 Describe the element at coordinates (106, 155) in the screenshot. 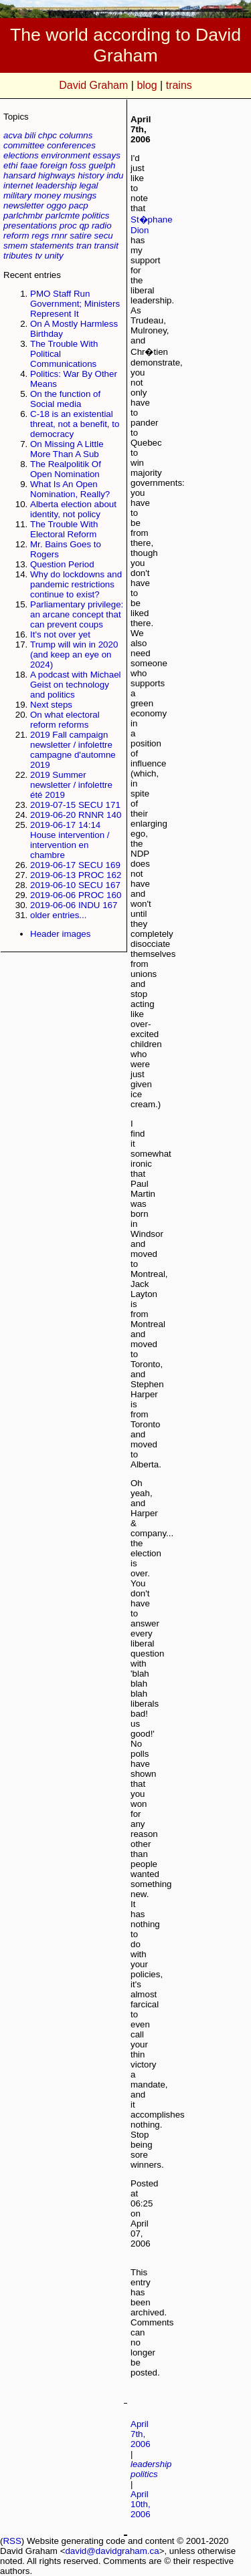

I see `essays` at that location.